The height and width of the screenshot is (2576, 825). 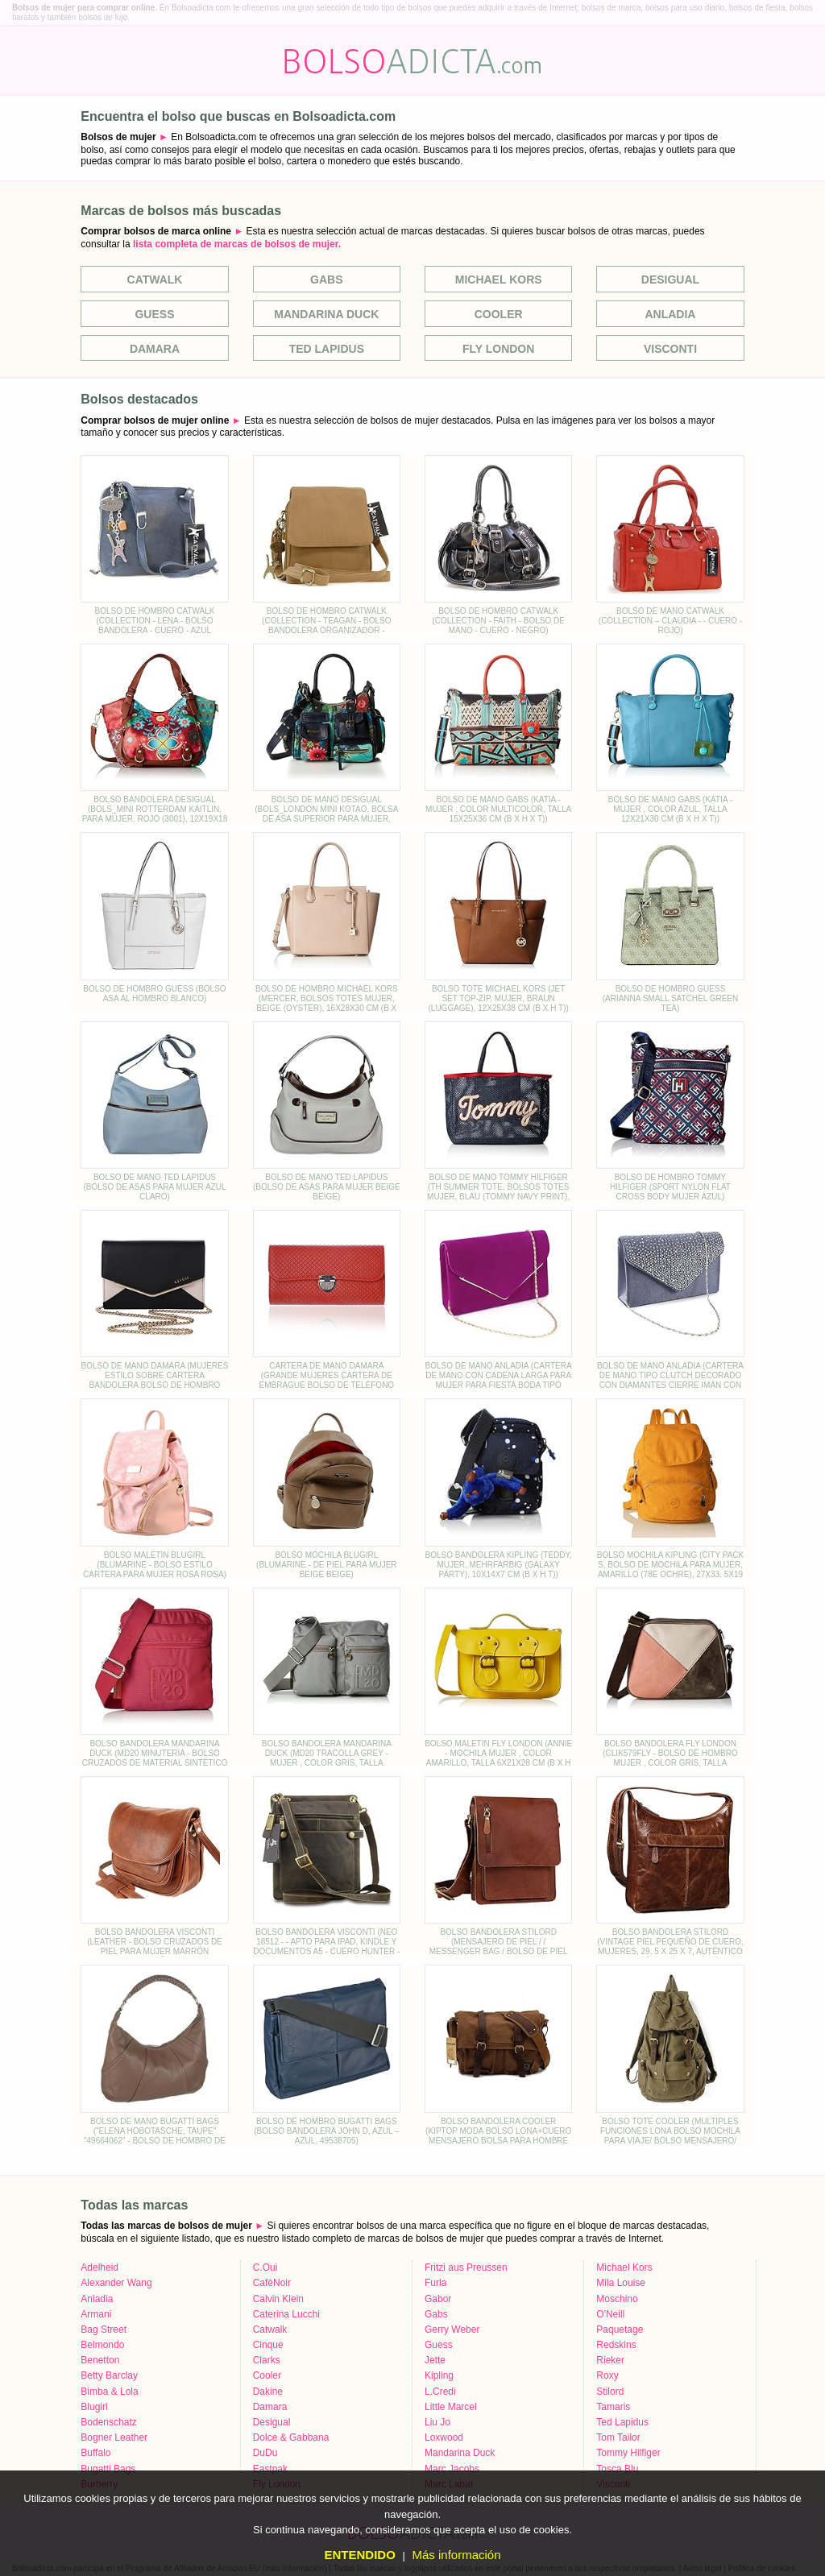 I want to click on Little Marcel, so click(x=451, y=2406).